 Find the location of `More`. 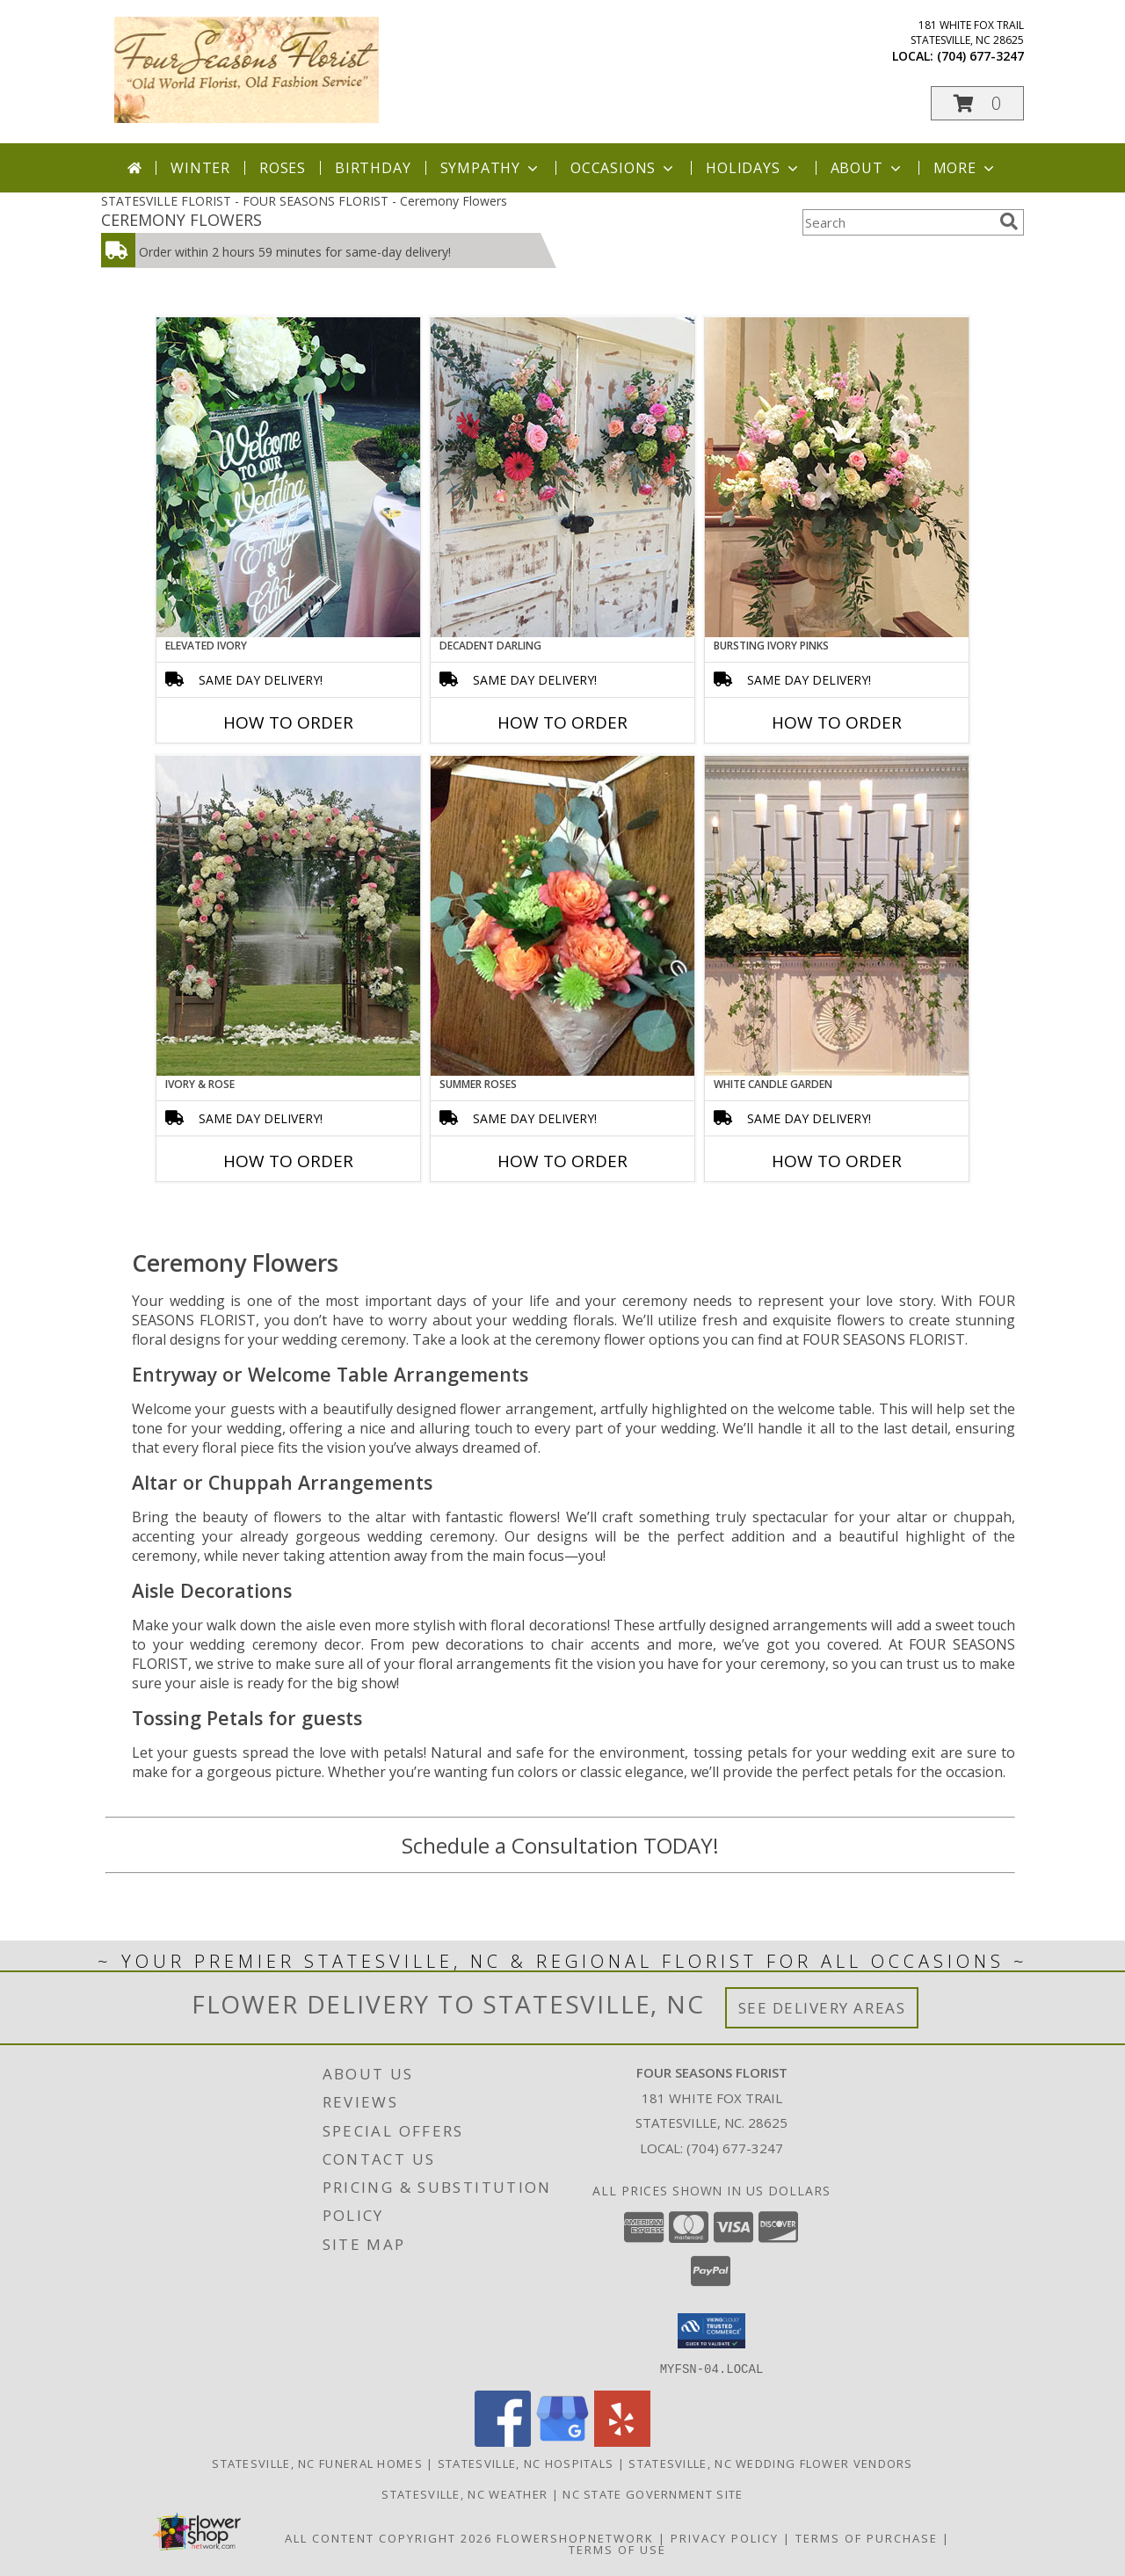

More is located at coordinates (965, 168).